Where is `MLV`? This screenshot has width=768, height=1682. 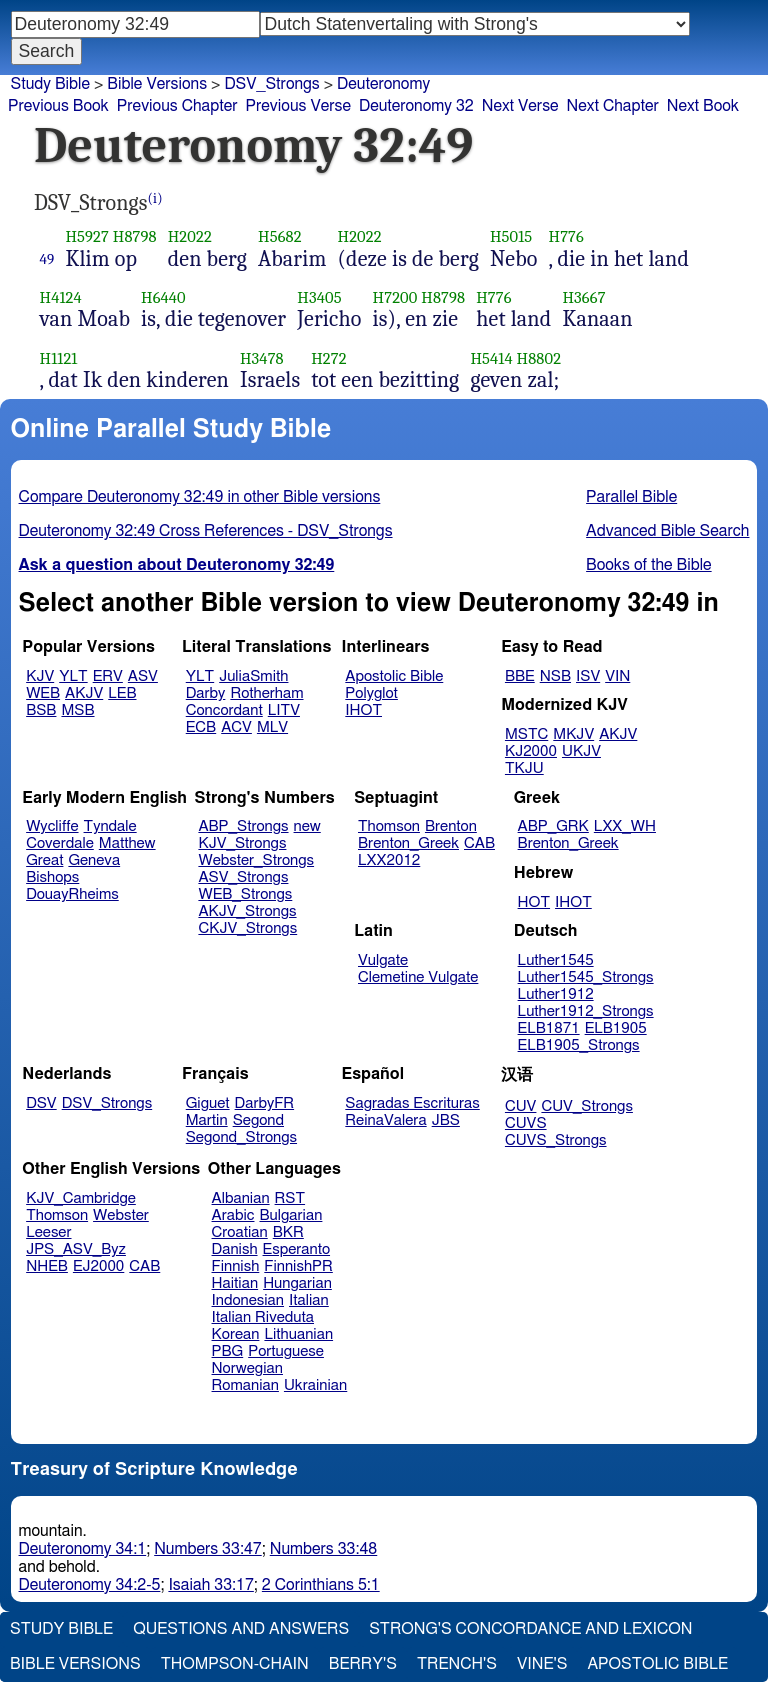 MLV is located at coordinates (272, 727).